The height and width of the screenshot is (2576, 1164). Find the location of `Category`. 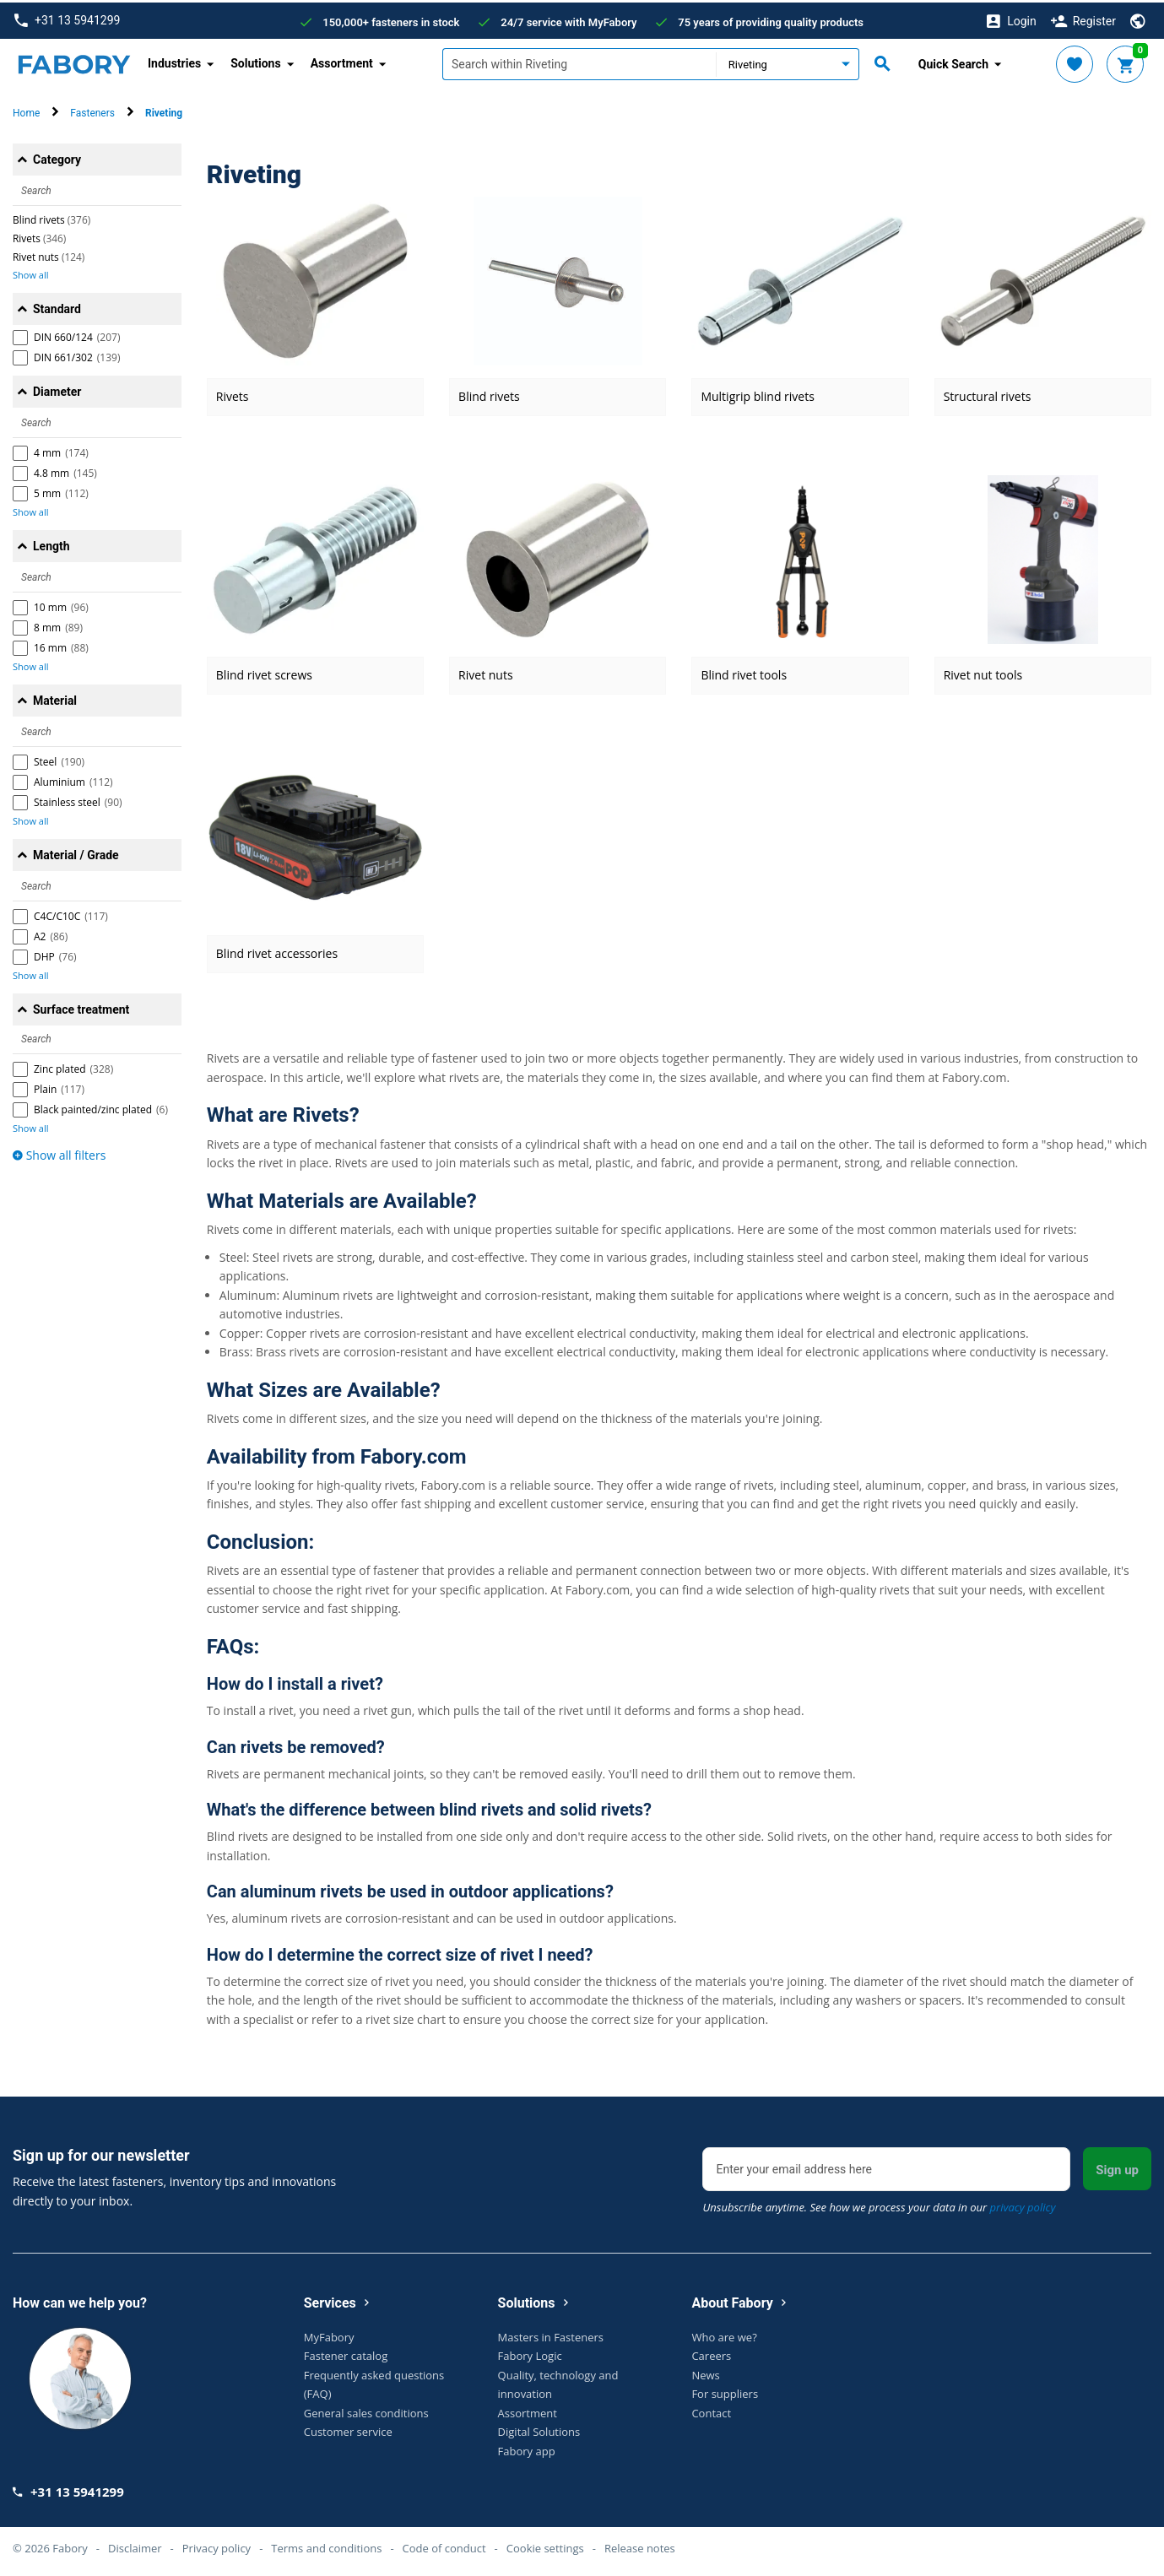

Category is located at coordinates (57, 157).